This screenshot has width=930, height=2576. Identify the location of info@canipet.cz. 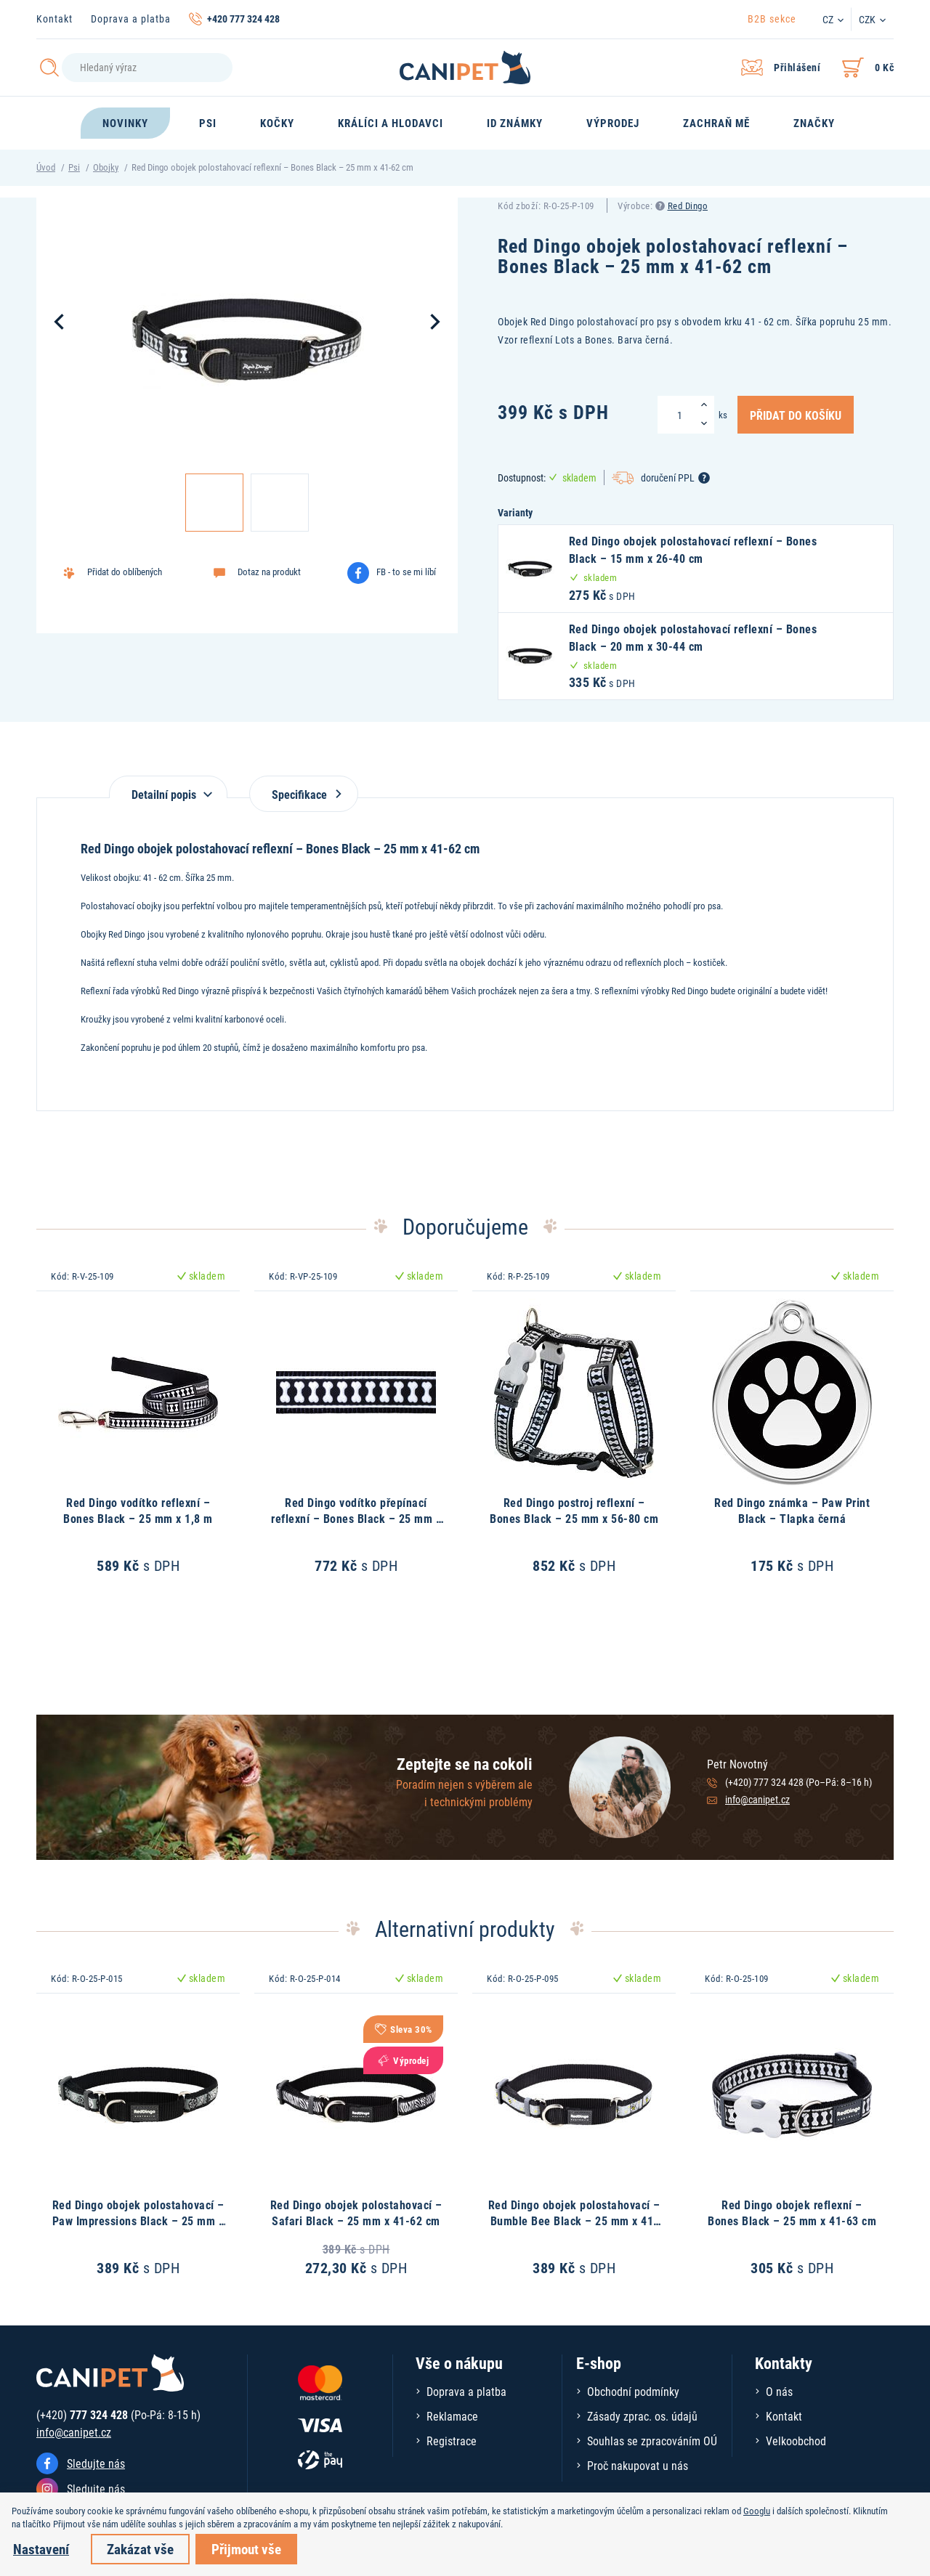
(757, 1799).